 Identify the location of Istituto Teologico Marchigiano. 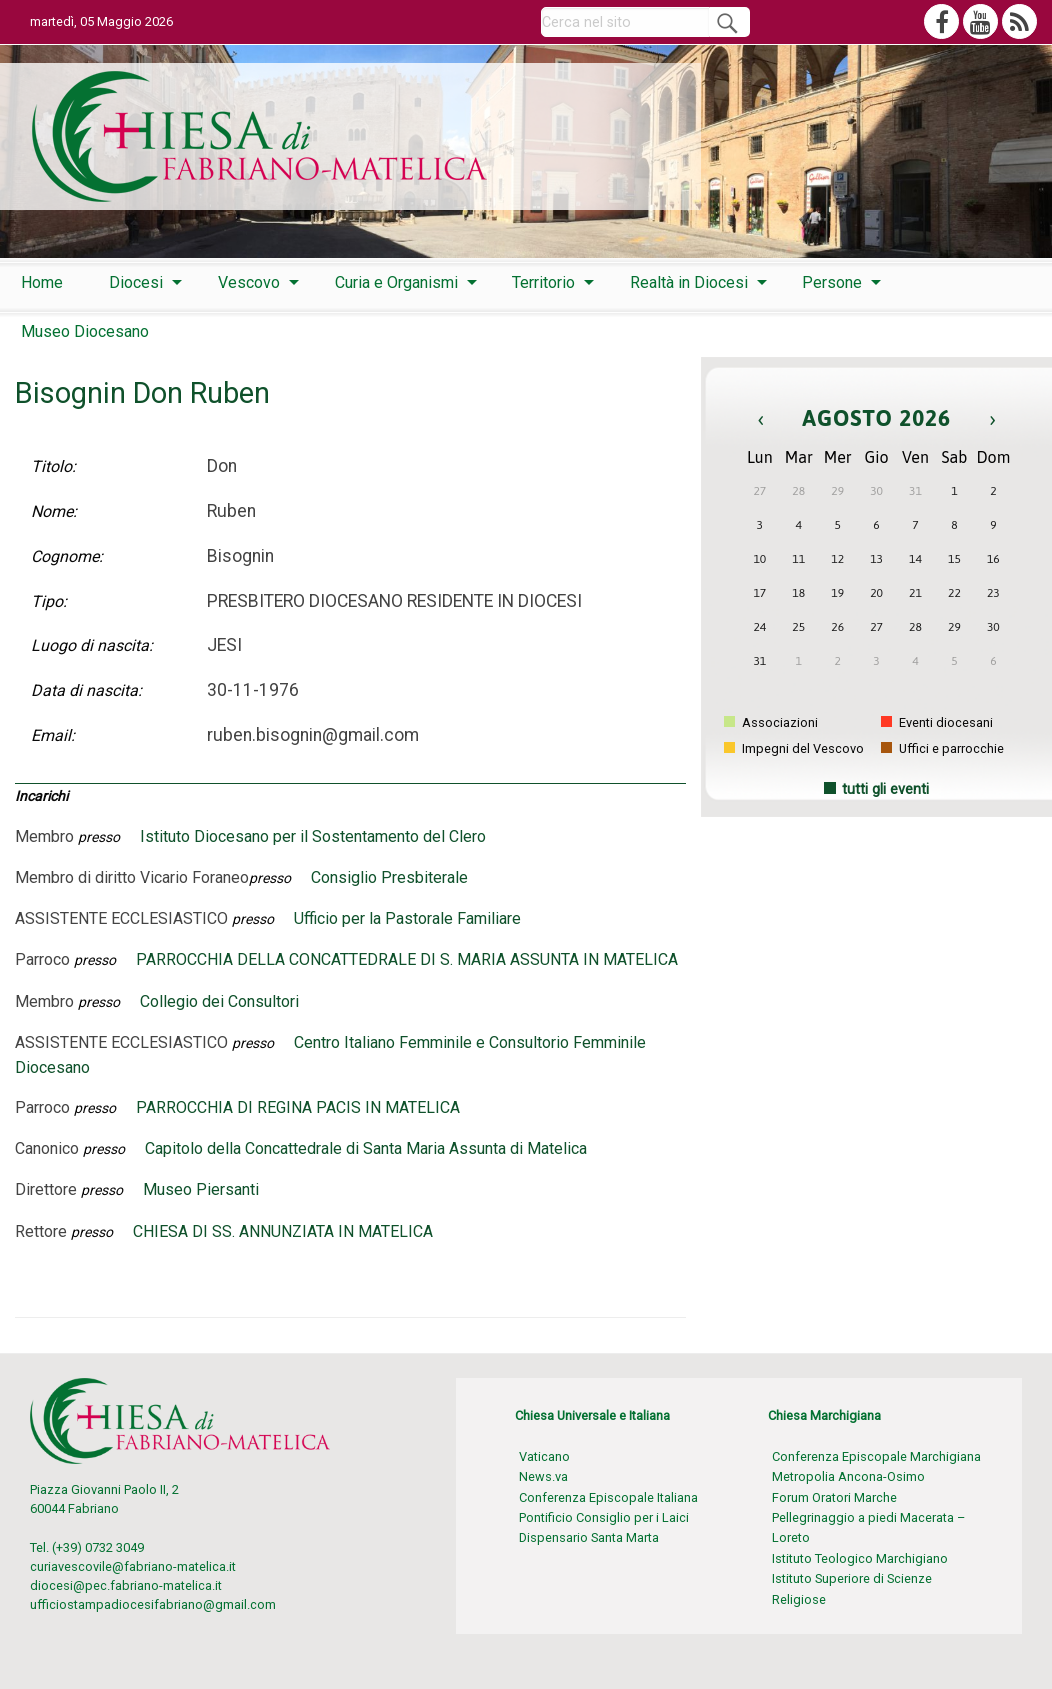
(860, 1558).